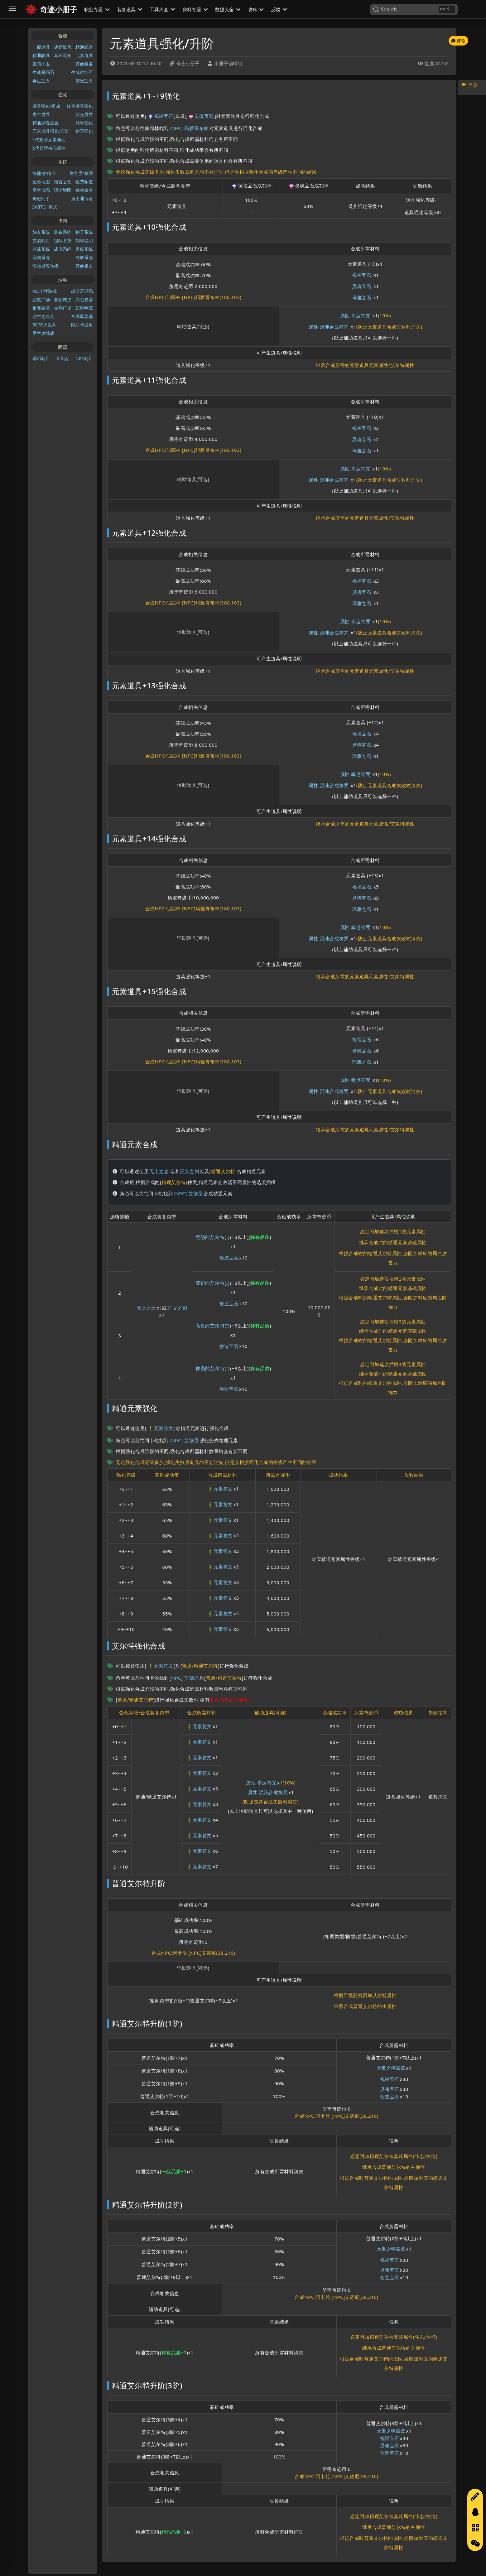  What do you see at coordinates (212, 1237) in the screenshot?
I see `愤怒的艾尔特(I)` at bounding box center [212, 1237].